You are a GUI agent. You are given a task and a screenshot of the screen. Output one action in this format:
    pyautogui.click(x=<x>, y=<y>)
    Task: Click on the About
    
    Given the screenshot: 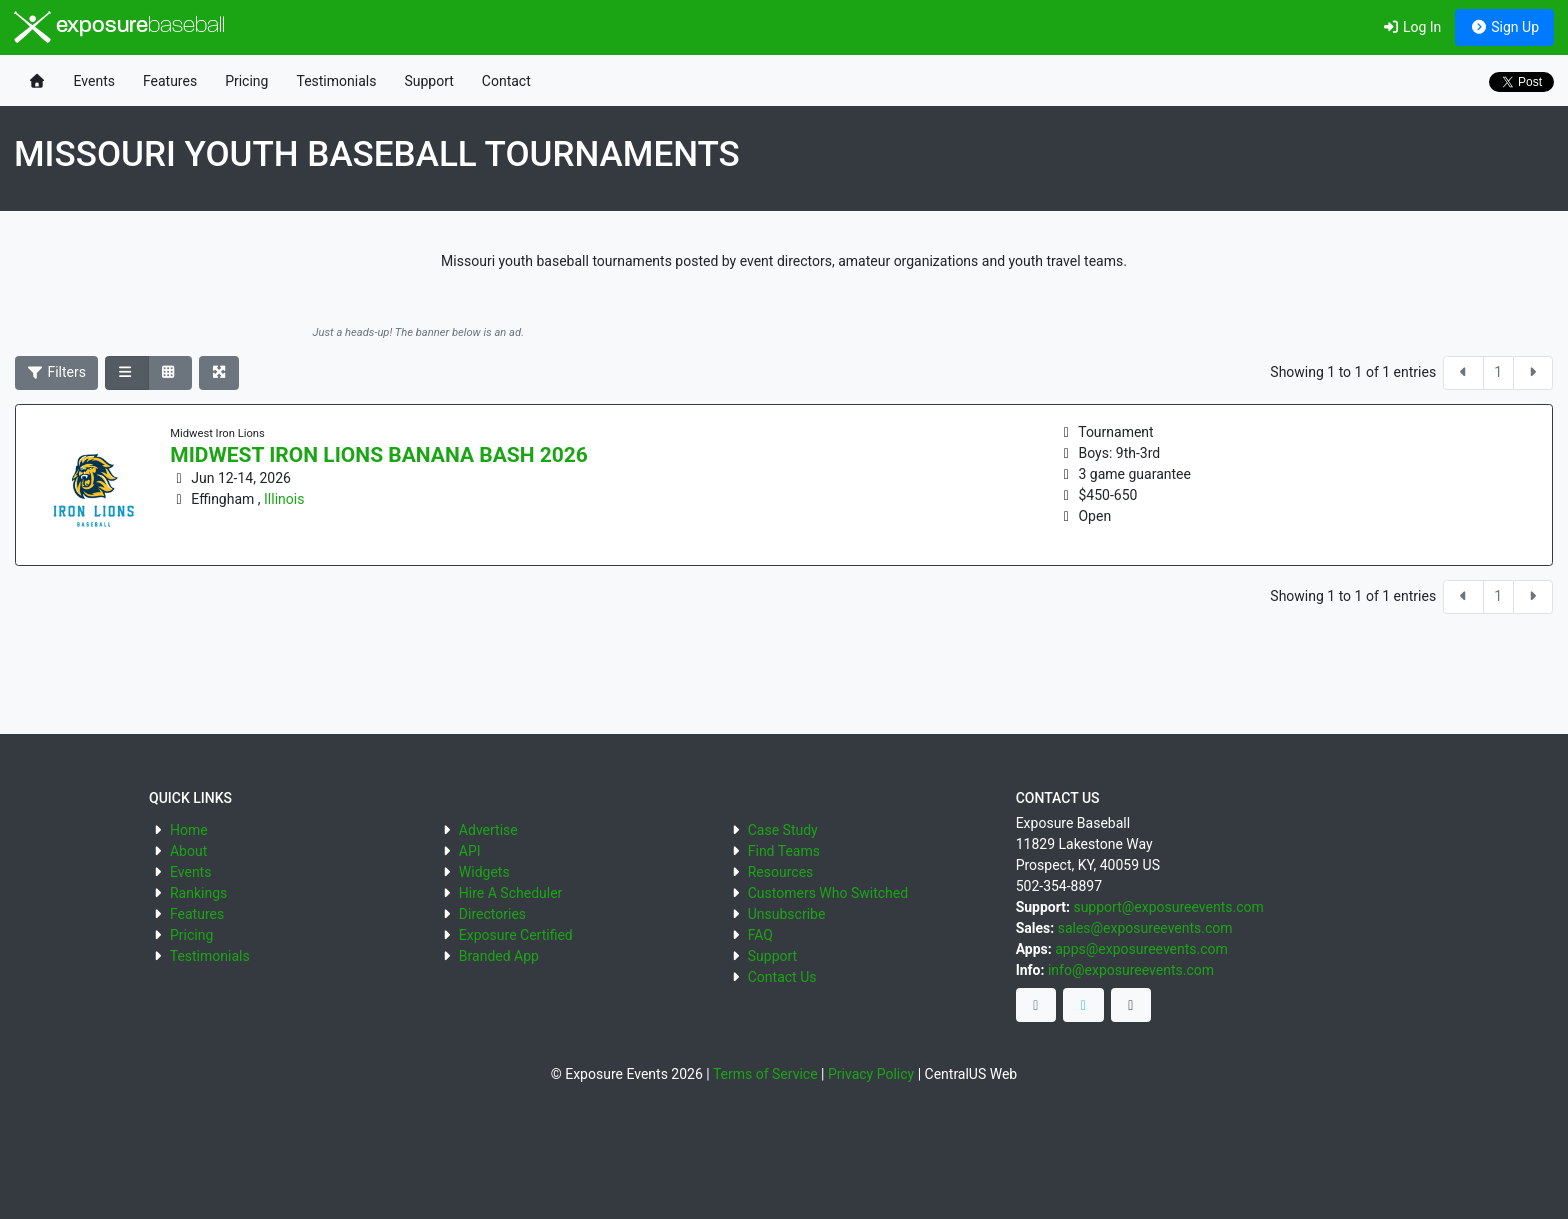 What is the action you would take?
    pyautogui.click(x=188, y=851)
    